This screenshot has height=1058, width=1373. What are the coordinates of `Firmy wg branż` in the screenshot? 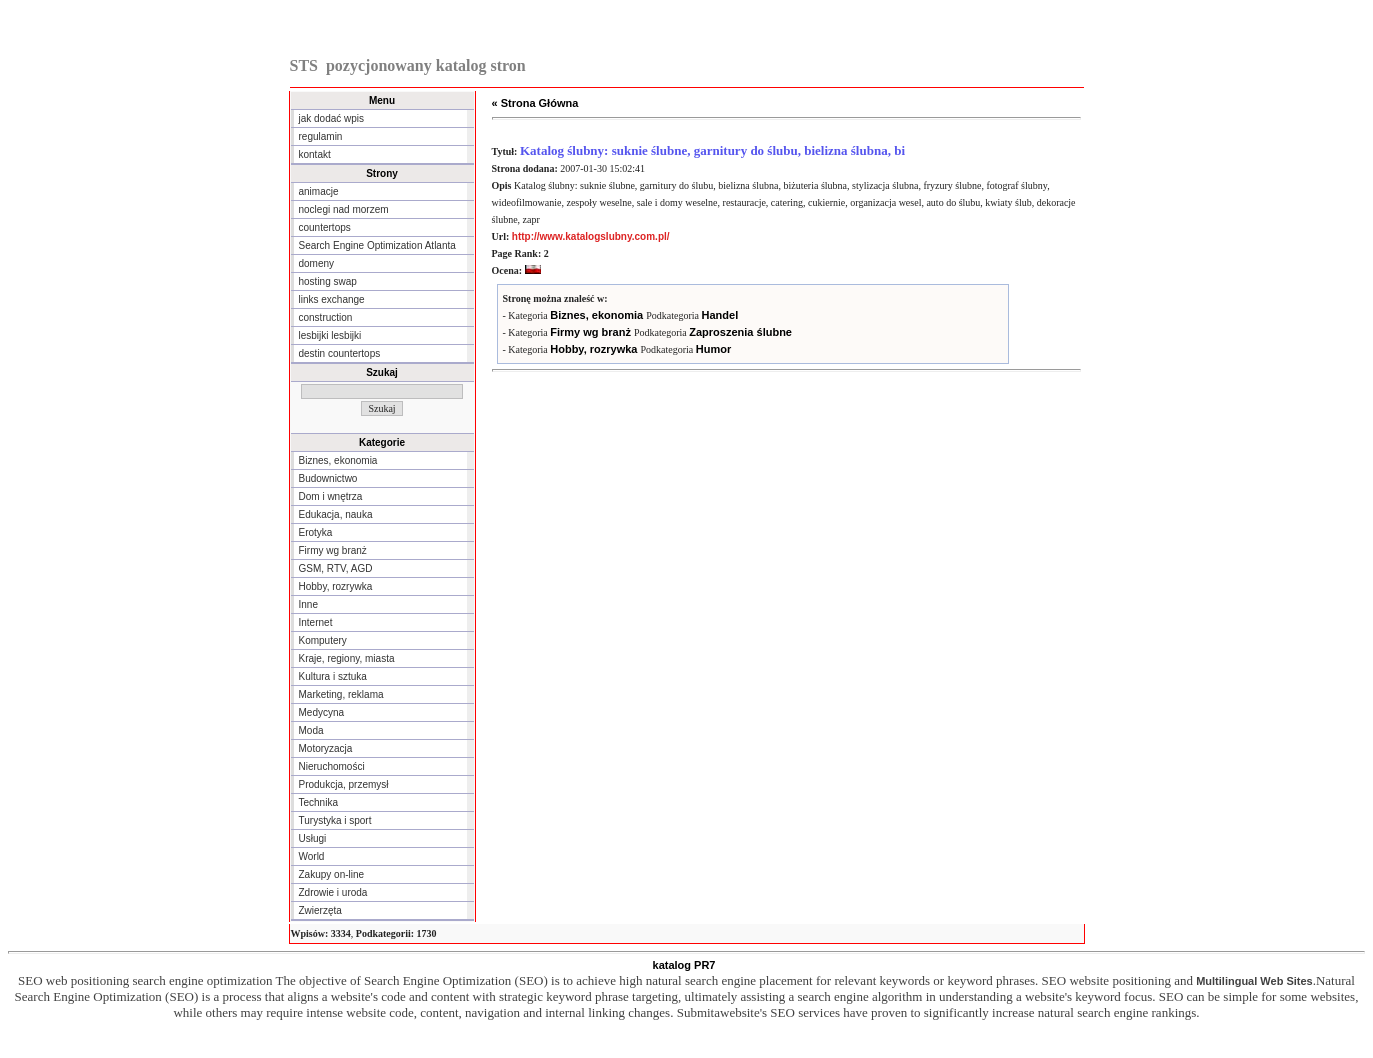 It's located at (333, 550).